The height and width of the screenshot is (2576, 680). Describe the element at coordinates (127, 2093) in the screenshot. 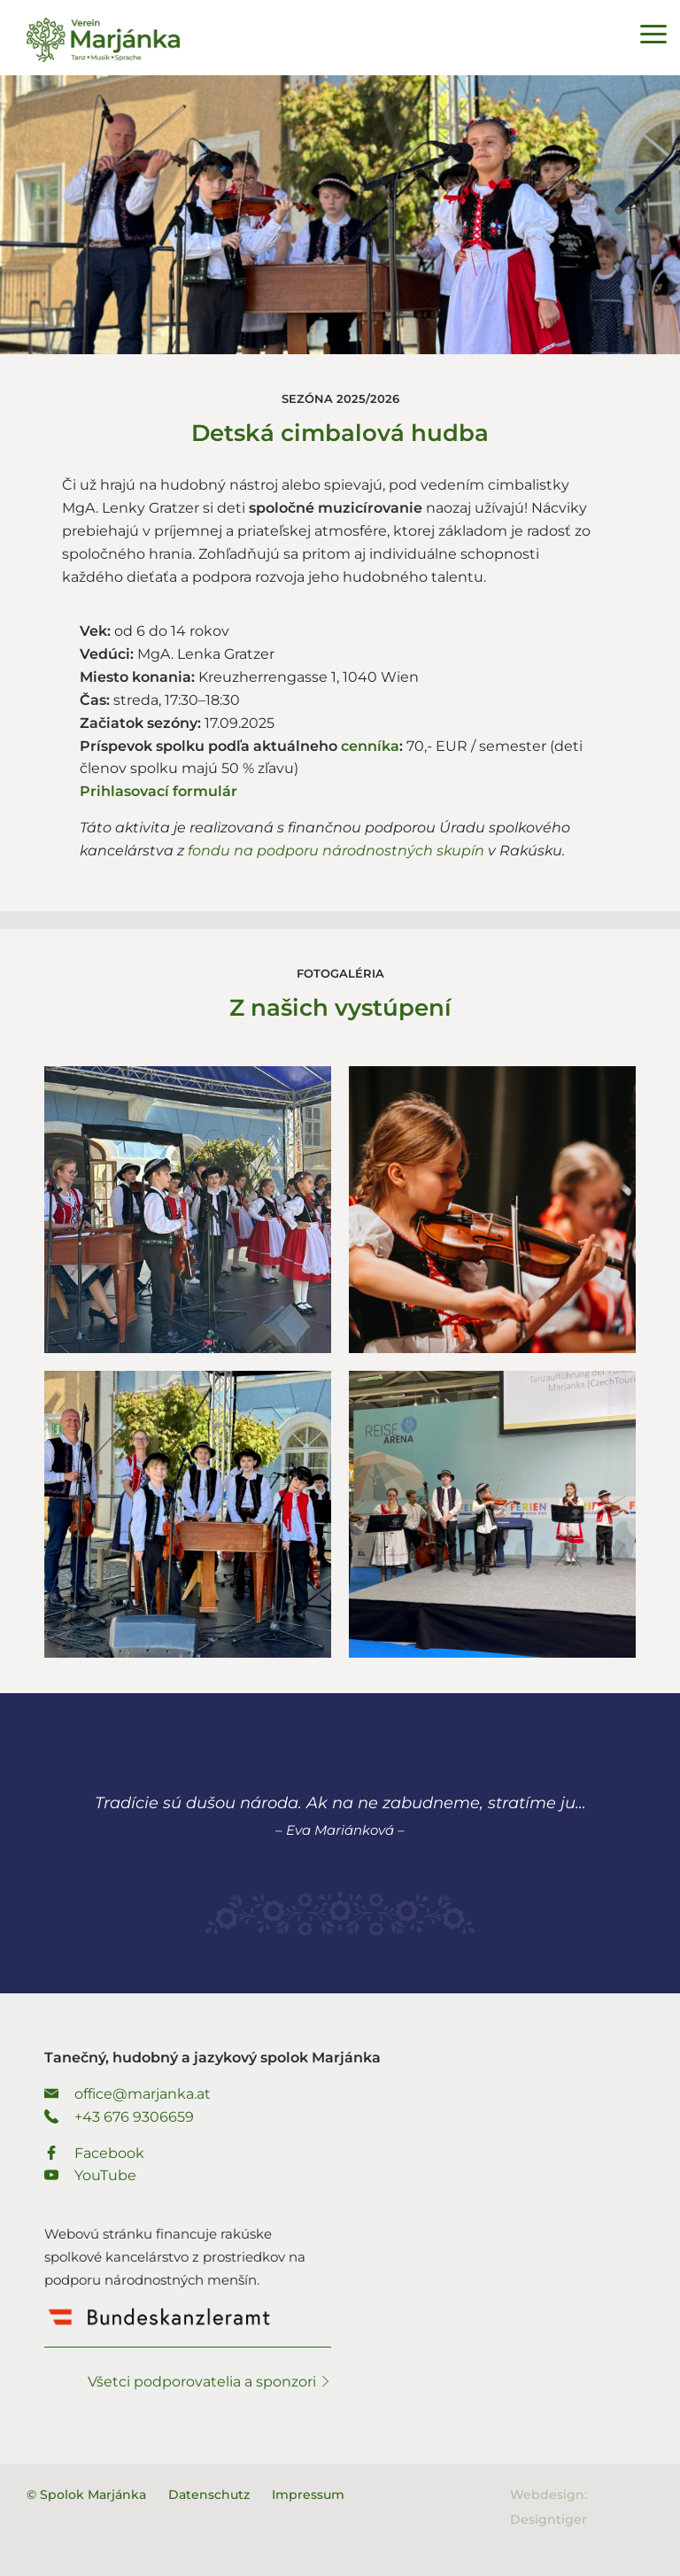

I see `office@marjanka.at` at that location.